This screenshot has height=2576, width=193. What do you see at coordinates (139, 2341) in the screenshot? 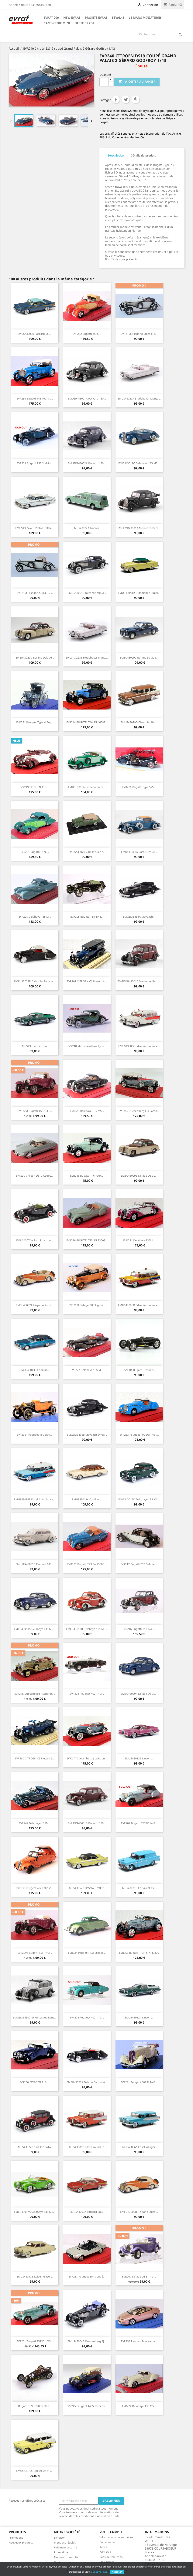
I see `EVR238 Peugeot Macarena...` at bounding box center [139, 2341].